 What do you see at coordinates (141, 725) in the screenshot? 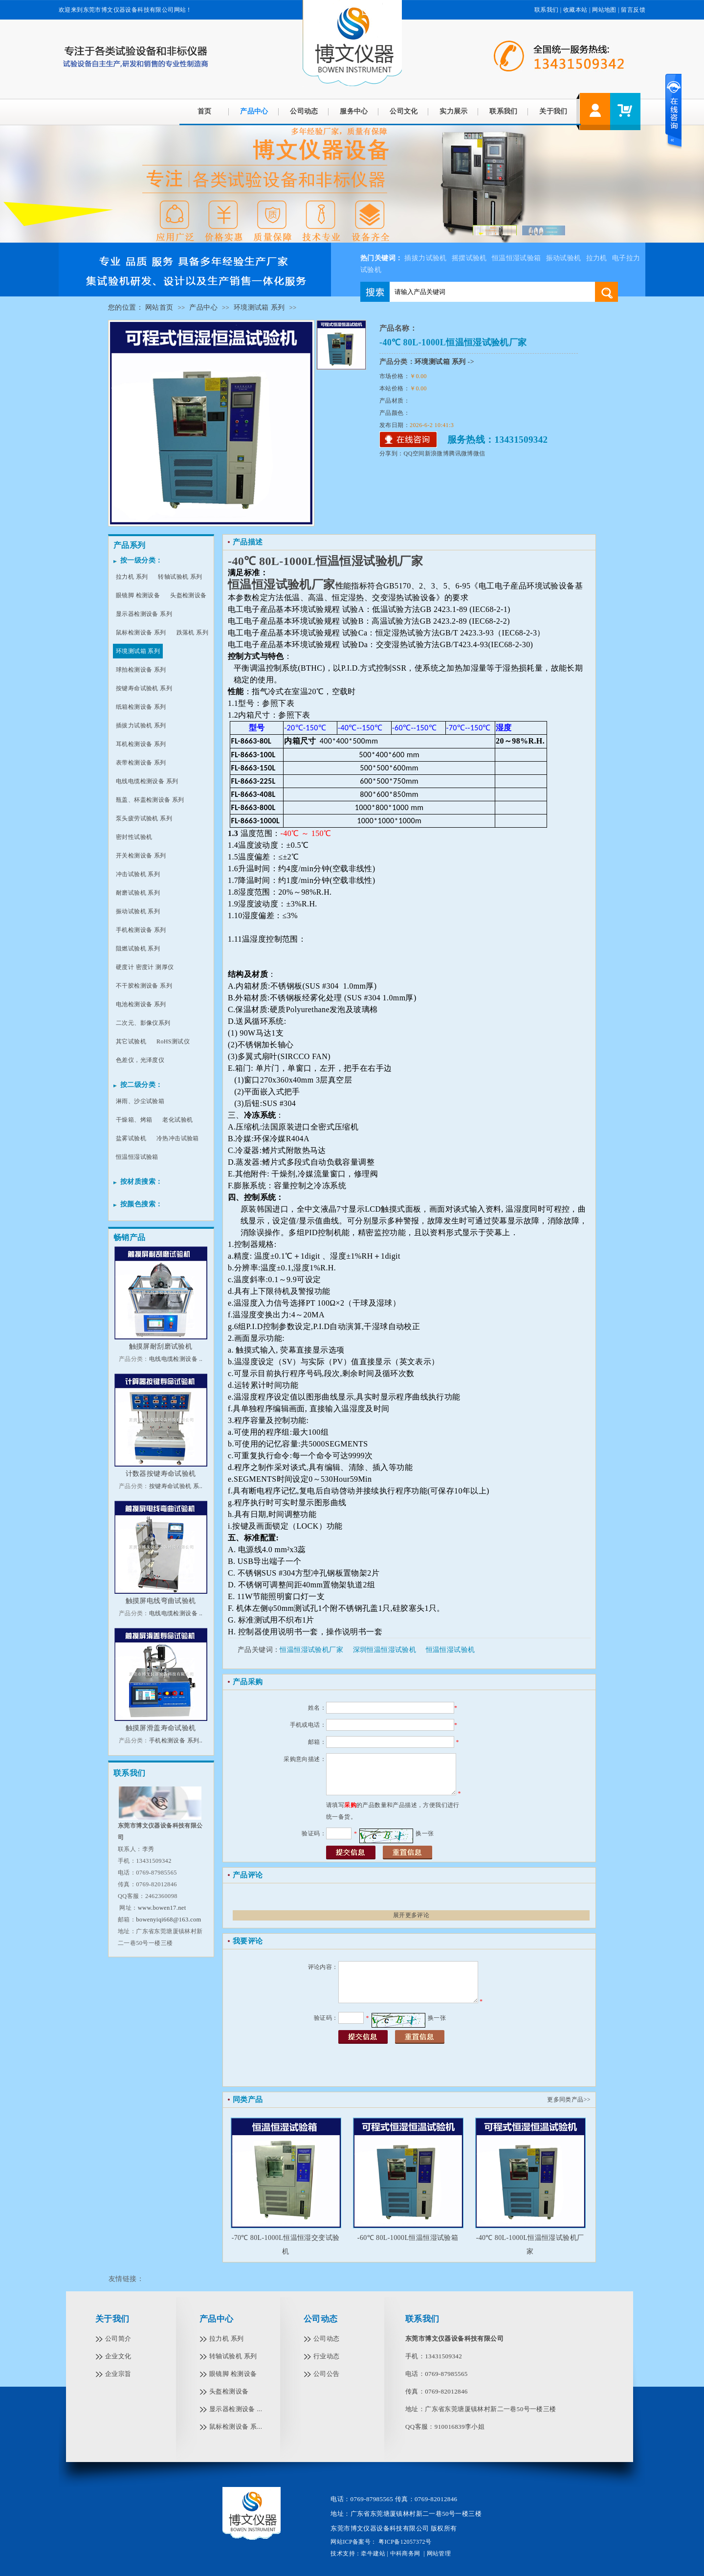
I see `插拔力试验机 系列` at bounding box center [141, 725].